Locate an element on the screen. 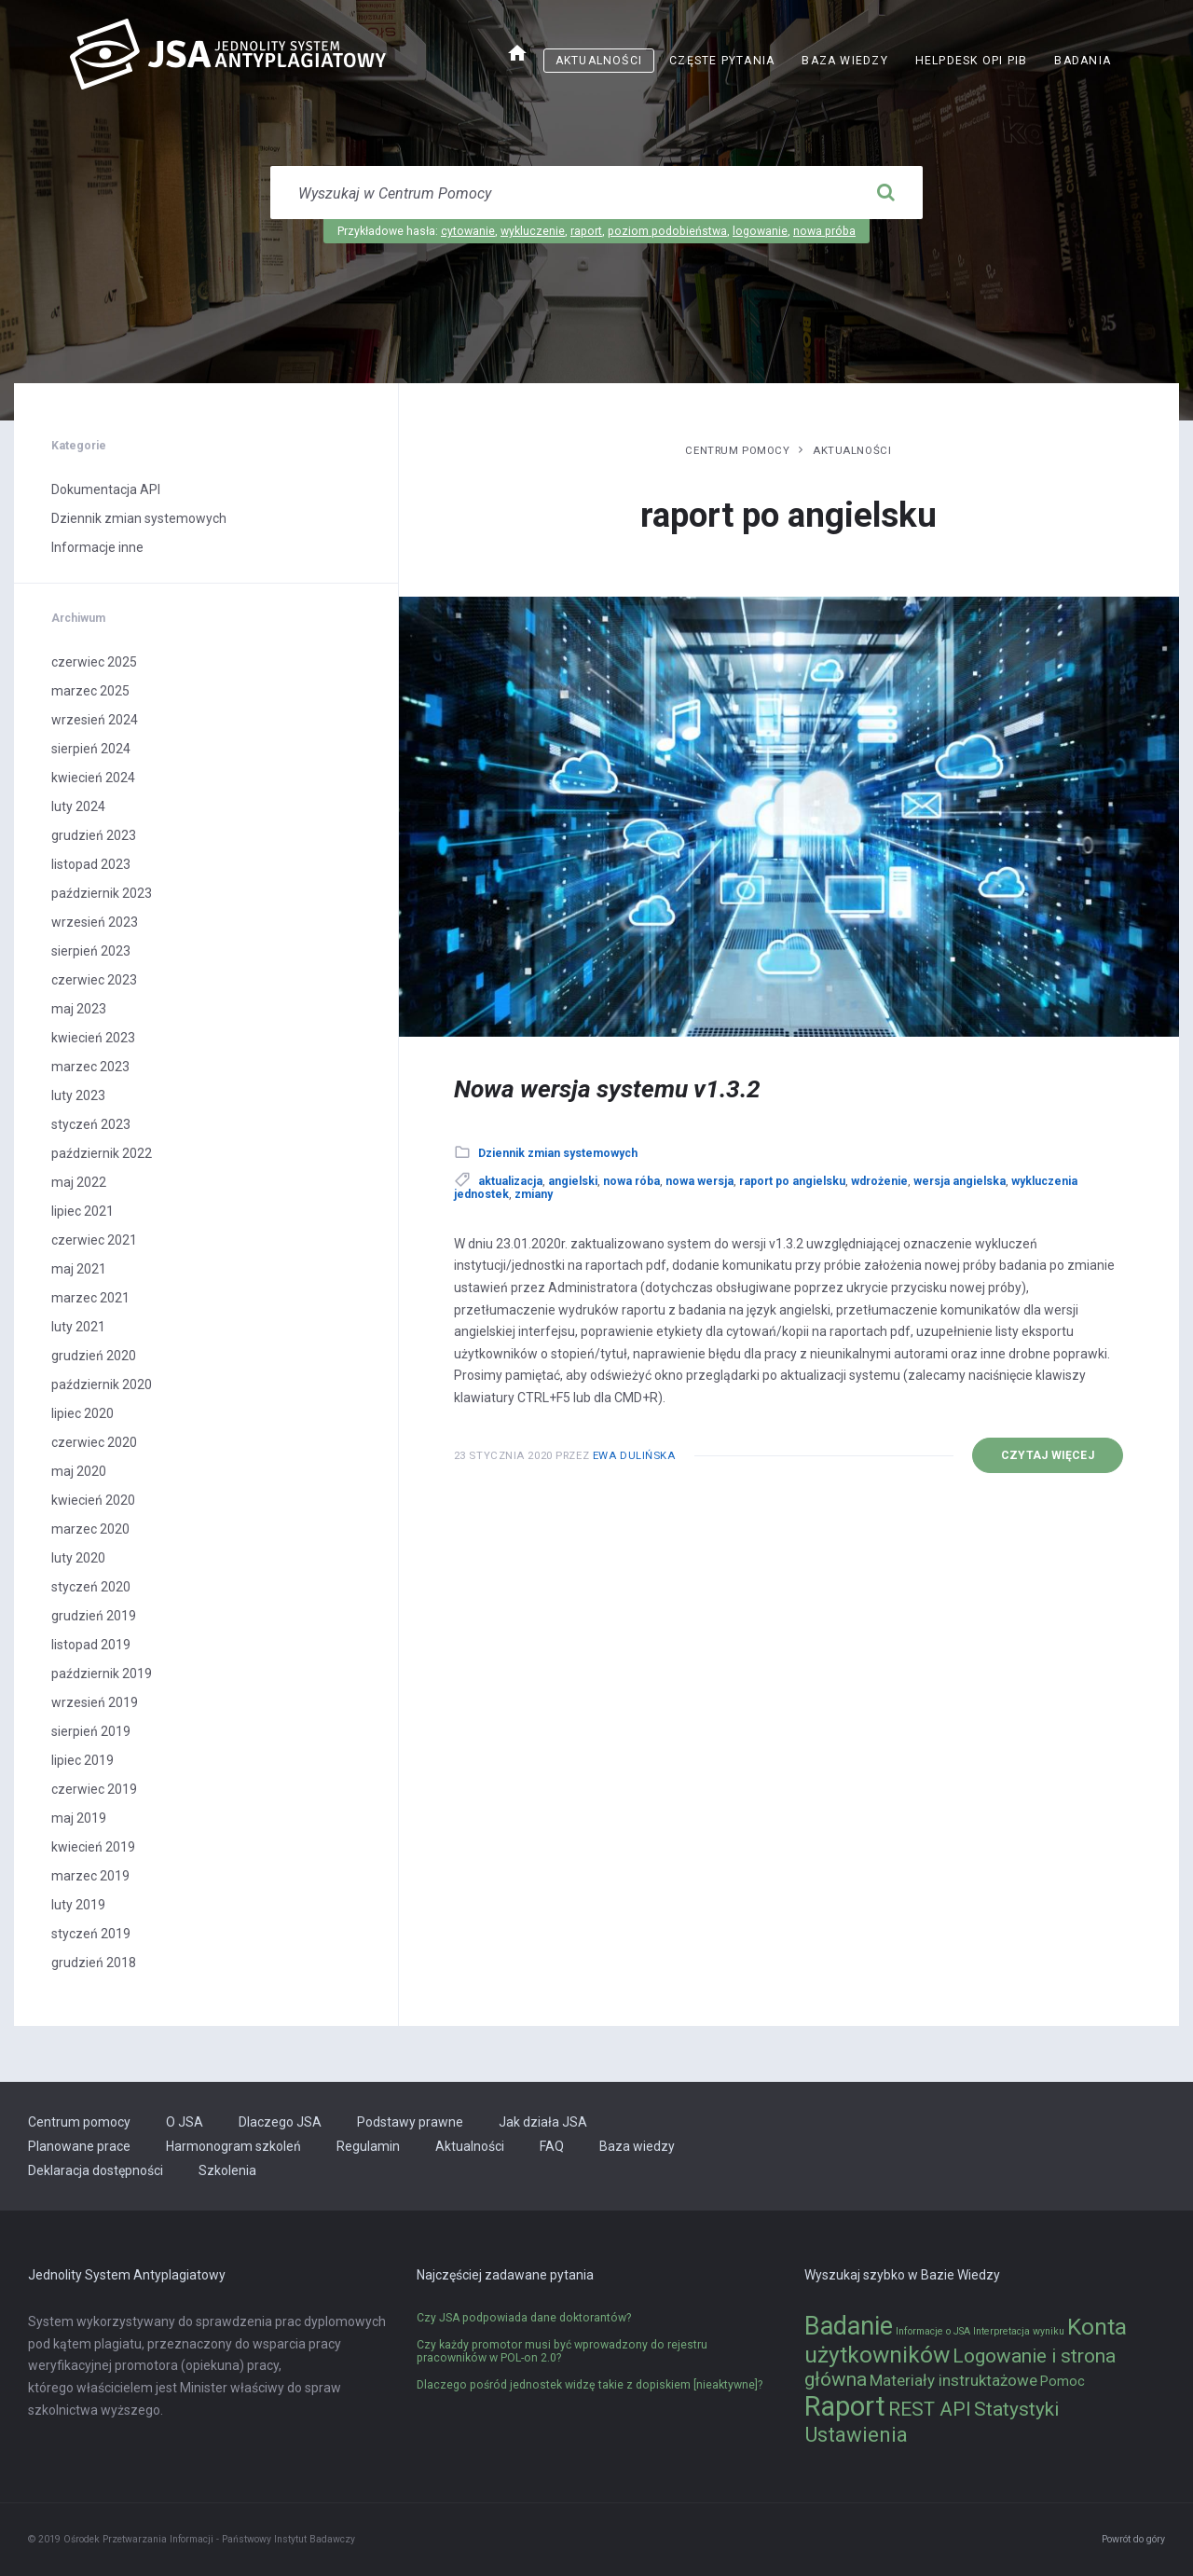 The height and width of the screenshot is (2576, 1193). sierpień 2024 is located at coordinates (90, 748).